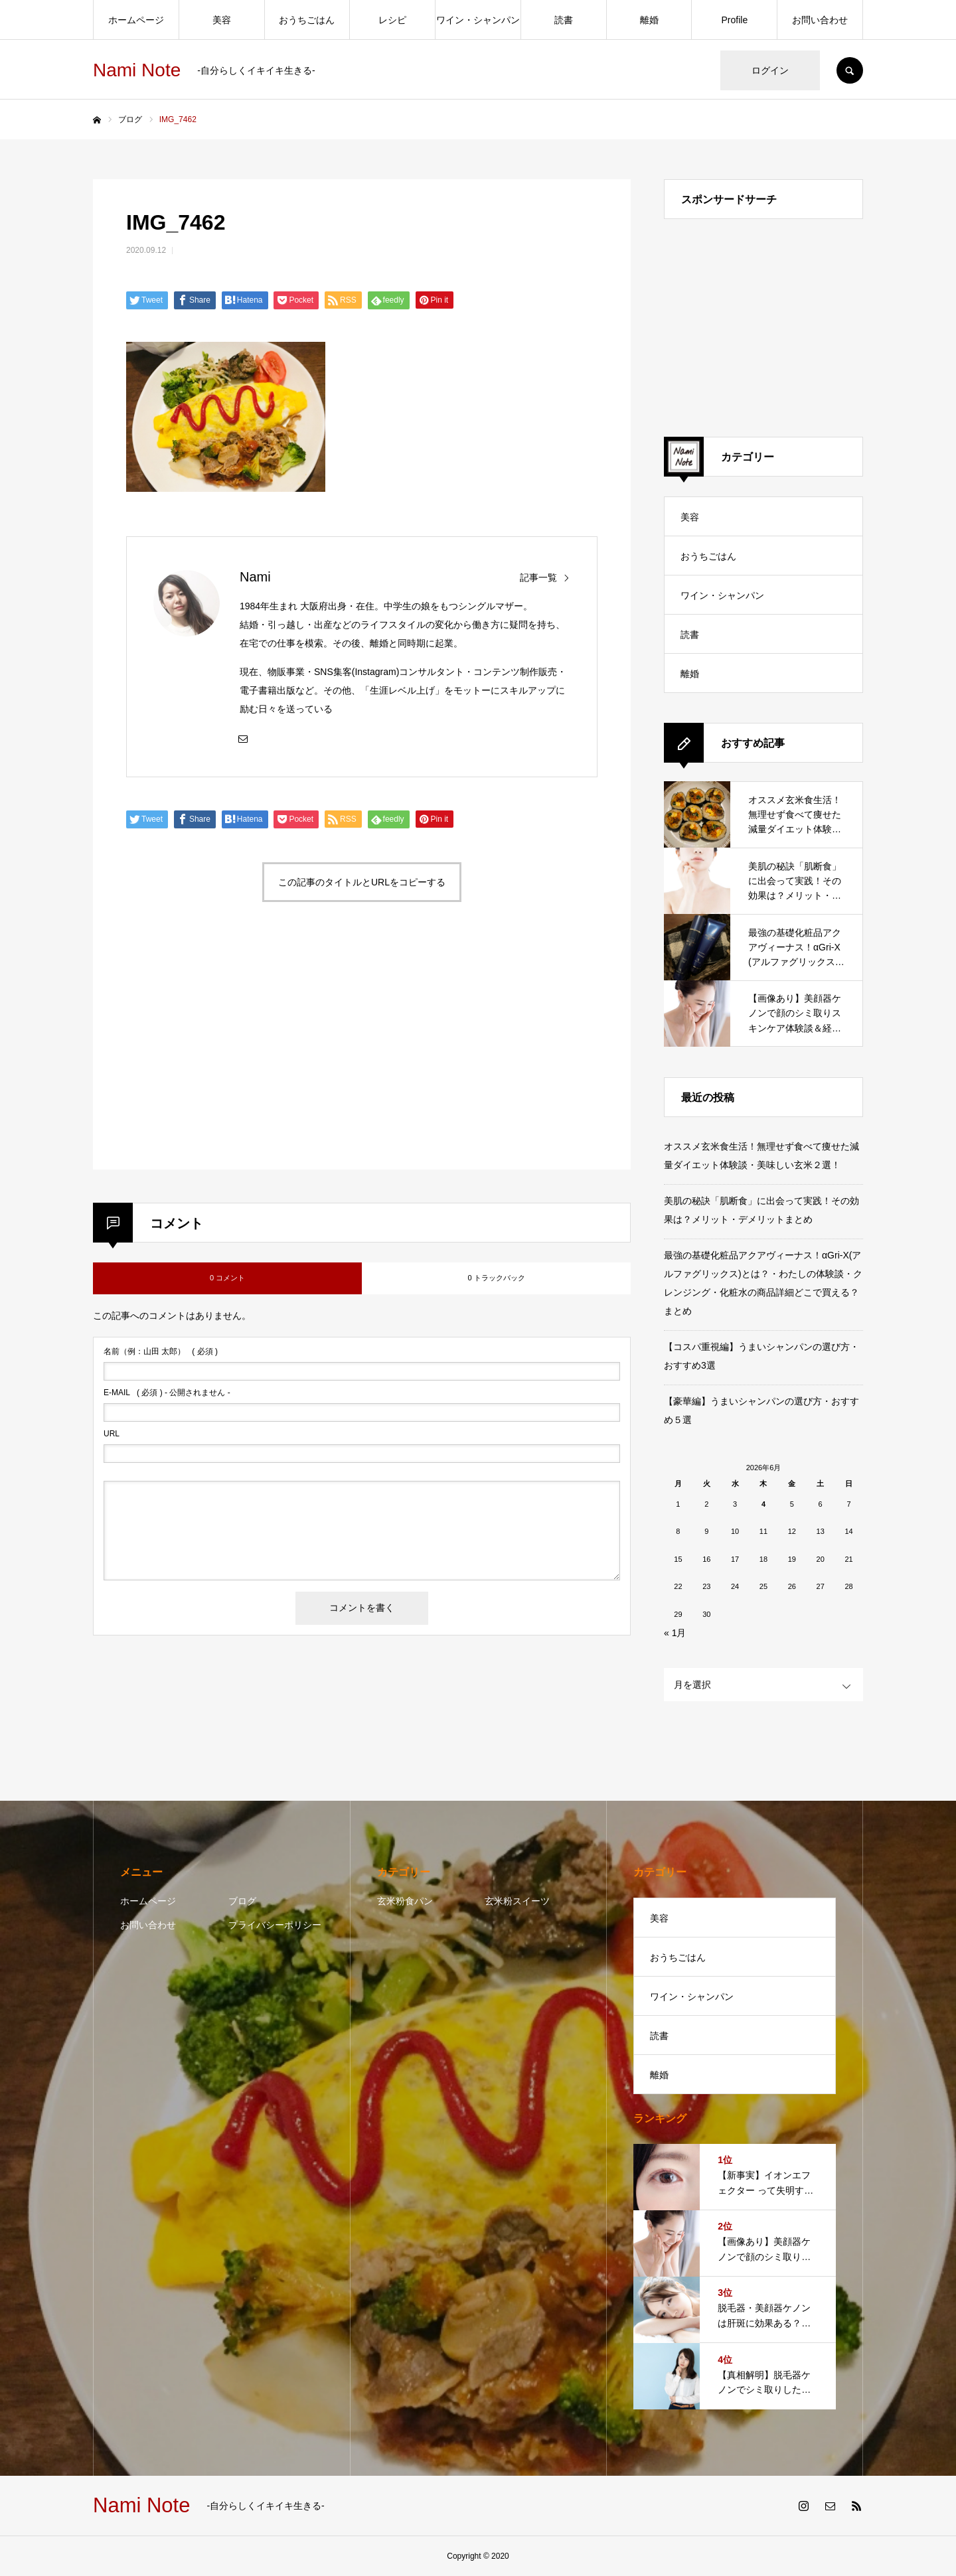  What do you see at coordinates (161, 1351) in the screenshot?
I see `( 必須 )` at bounding box center [161, 1351].